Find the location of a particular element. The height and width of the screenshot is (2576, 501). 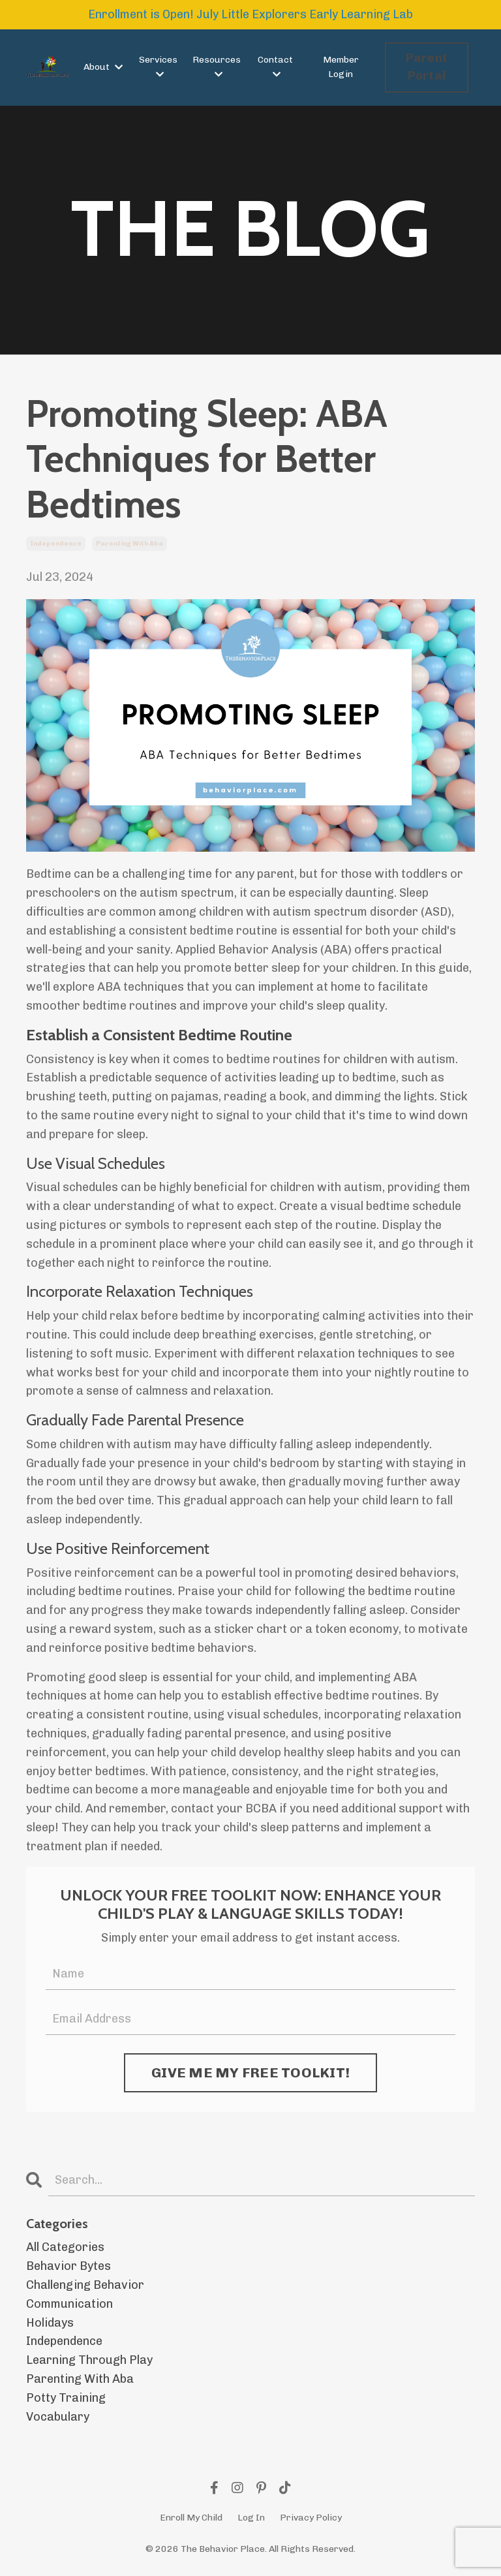

Enroll My Child is located at coordinates (191, 2517).